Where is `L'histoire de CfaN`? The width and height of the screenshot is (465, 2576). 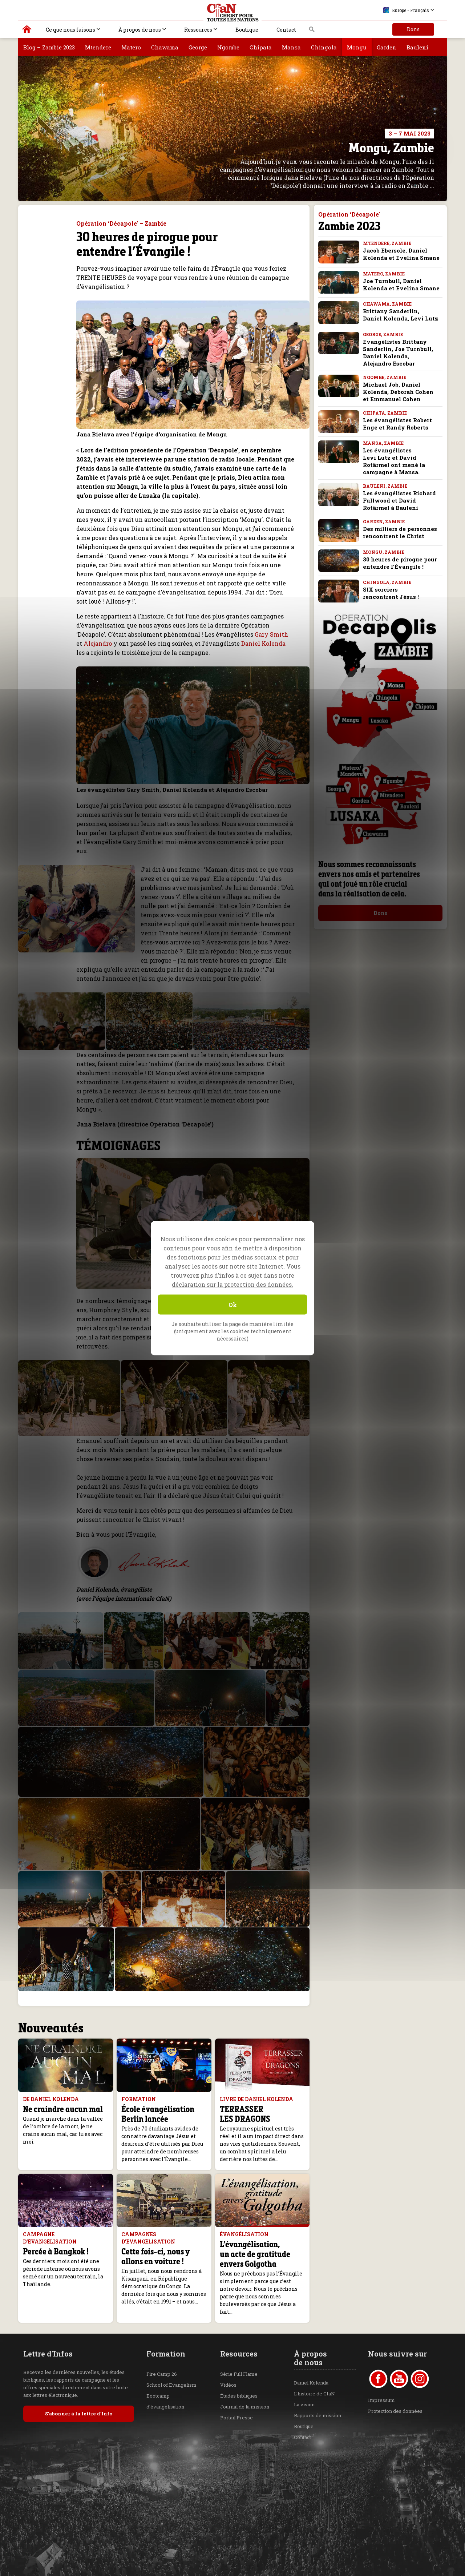 L'histoire de CfaN is located at coordinates (314, 2393).